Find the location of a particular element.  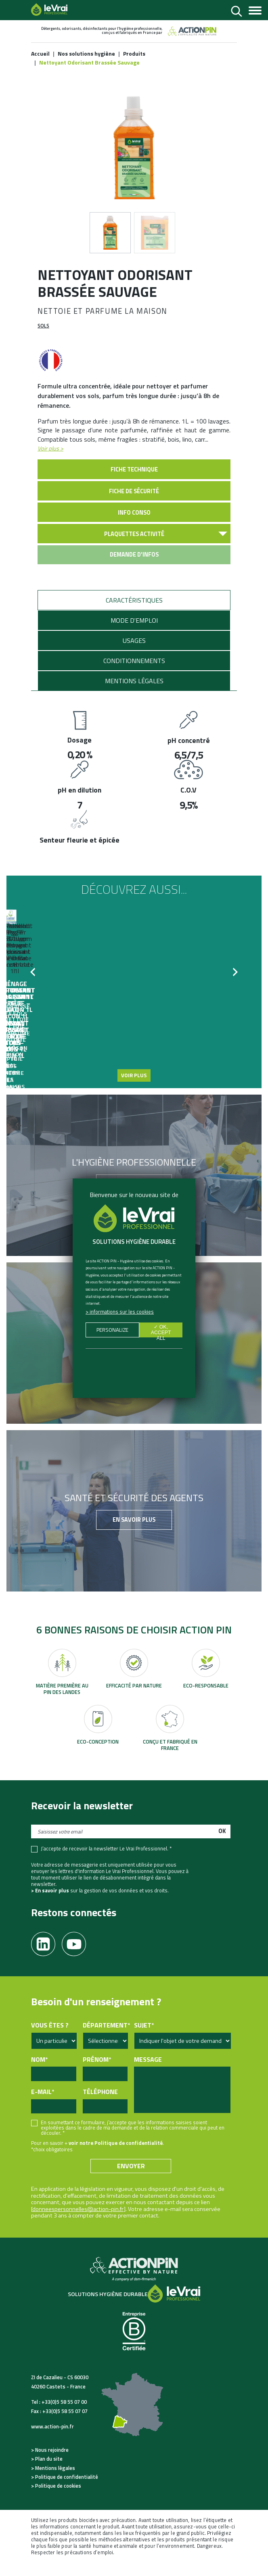

Demande d'infos is located at coordinates (134, 569).